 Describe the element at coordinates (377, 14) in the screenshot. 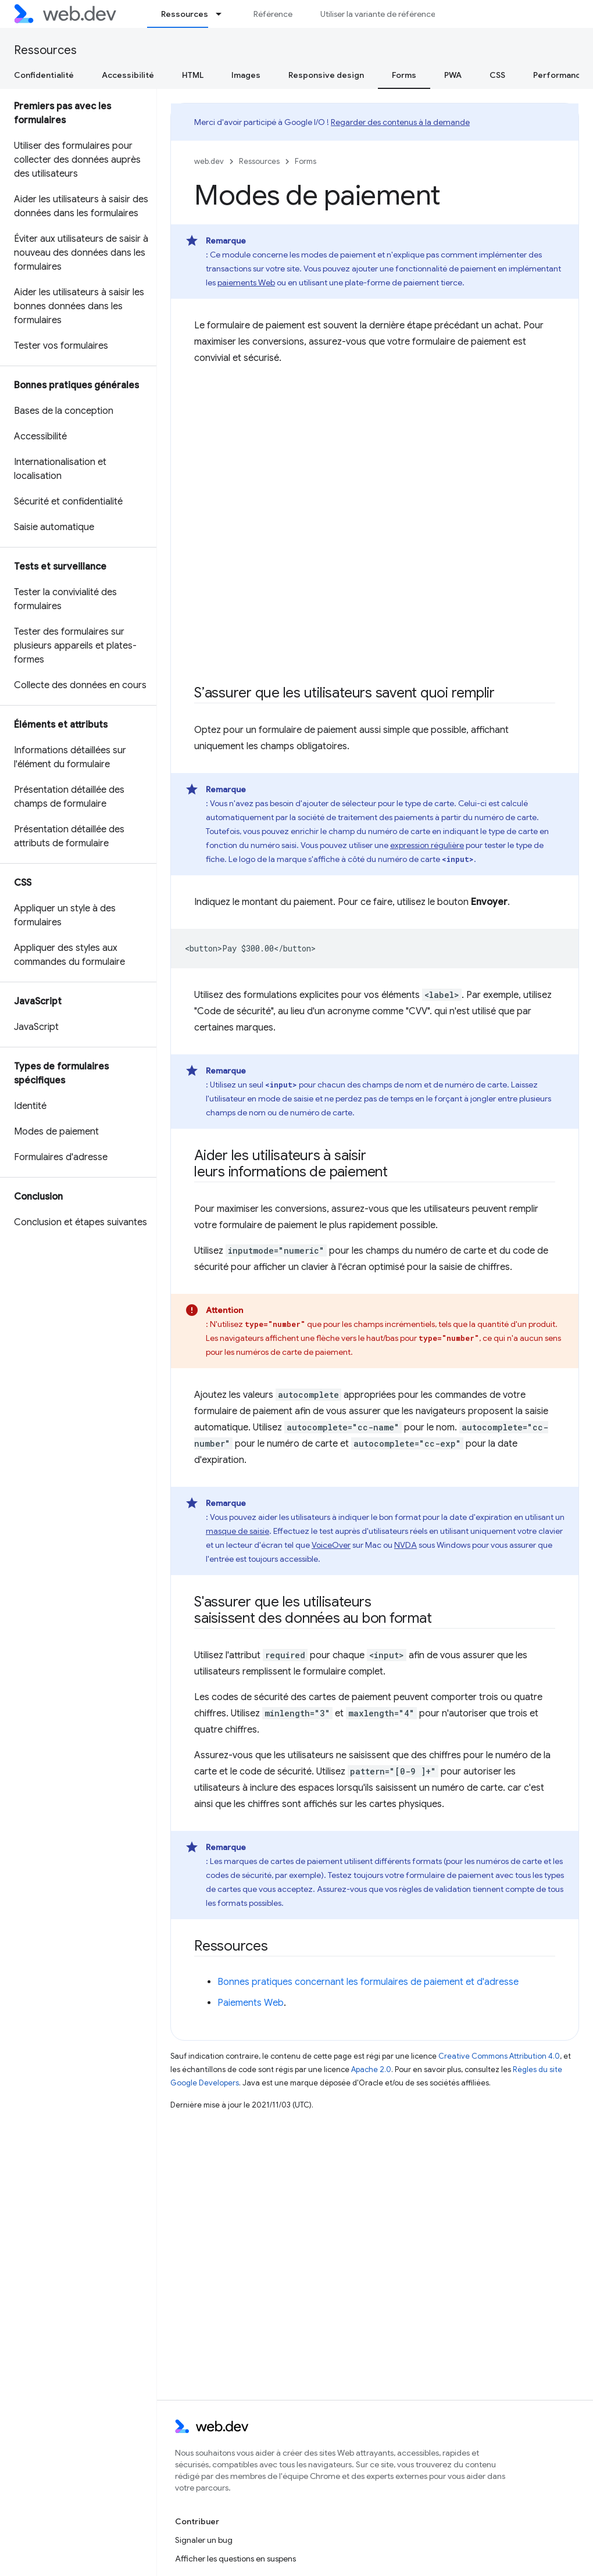

I see `Utiliser la variante de référence` at that location.